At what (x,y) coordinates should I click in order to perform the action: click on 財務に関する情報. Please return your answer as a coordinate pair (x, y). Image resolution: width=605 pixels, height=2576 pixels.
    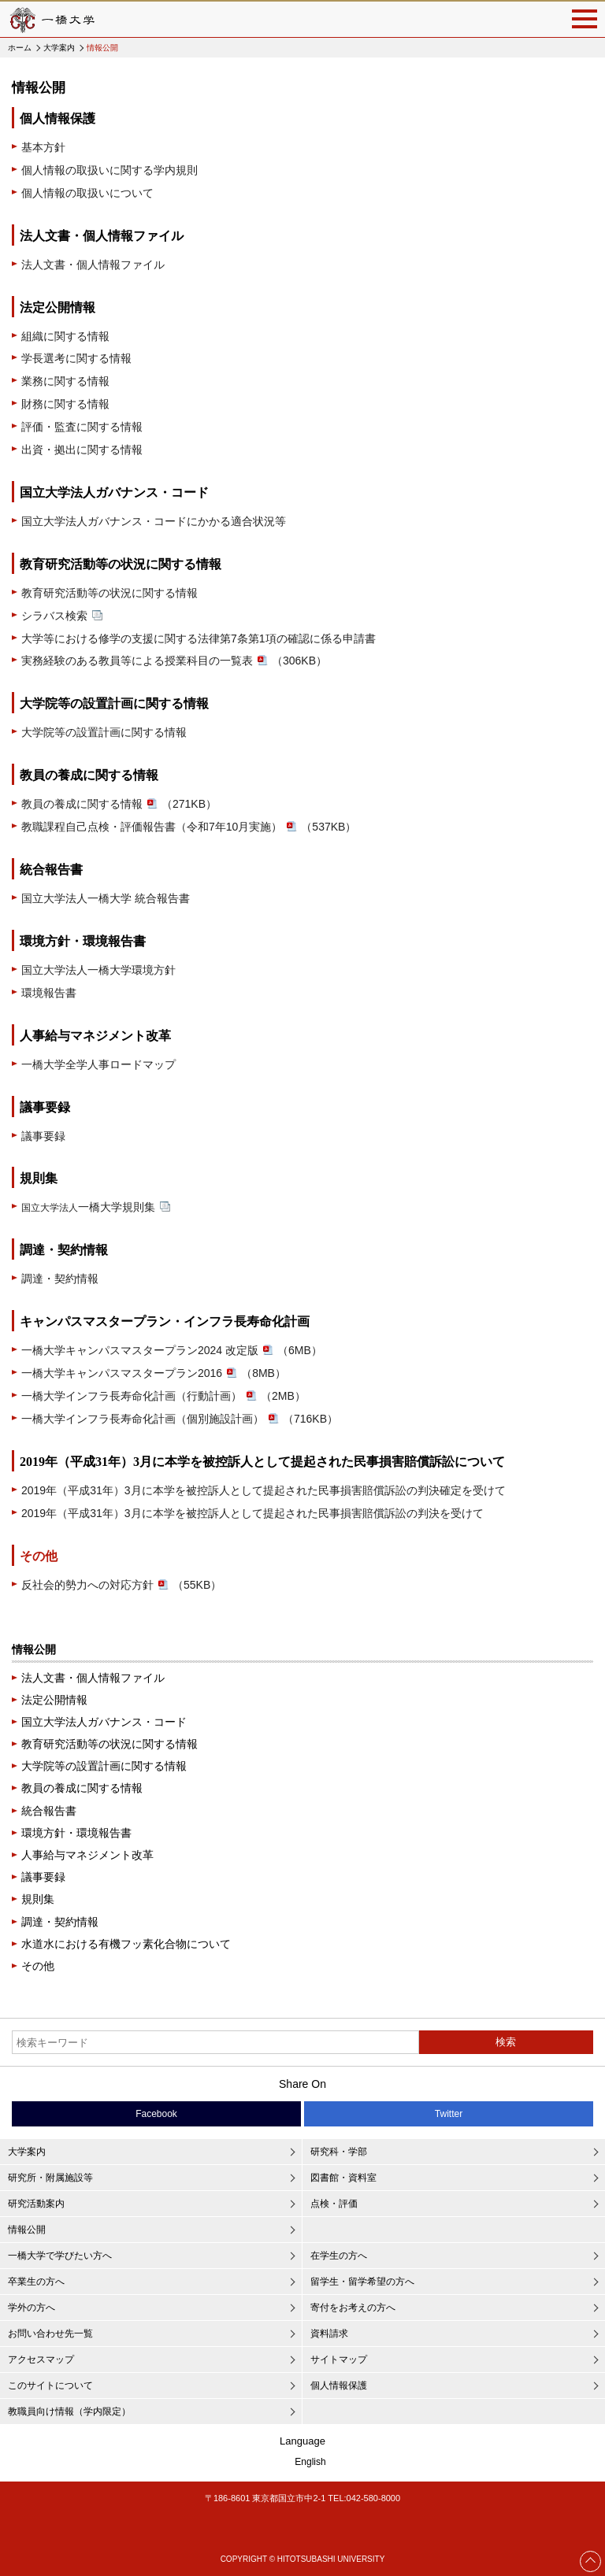
    Looking at the image, I should click on (65, 404).